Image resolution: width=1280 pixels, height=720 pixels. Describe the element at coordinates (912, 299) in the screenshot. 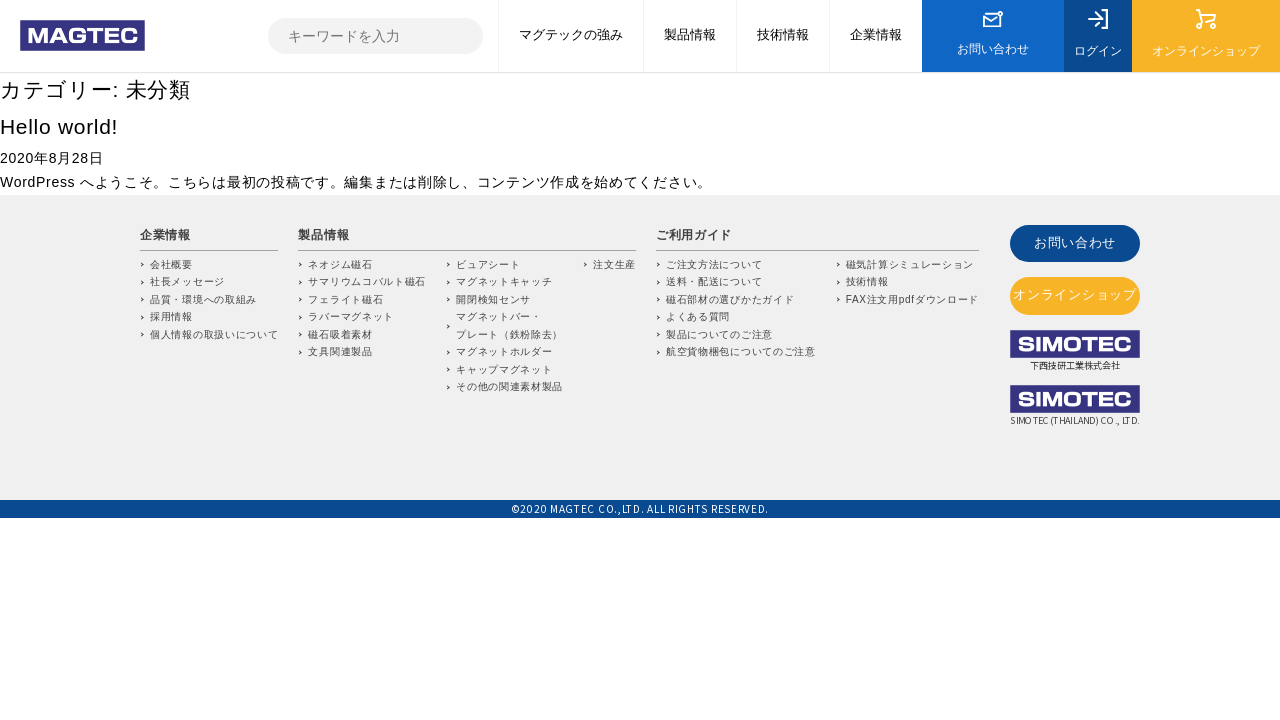

I see `FAX注文用pdfダウンロード` at that location.